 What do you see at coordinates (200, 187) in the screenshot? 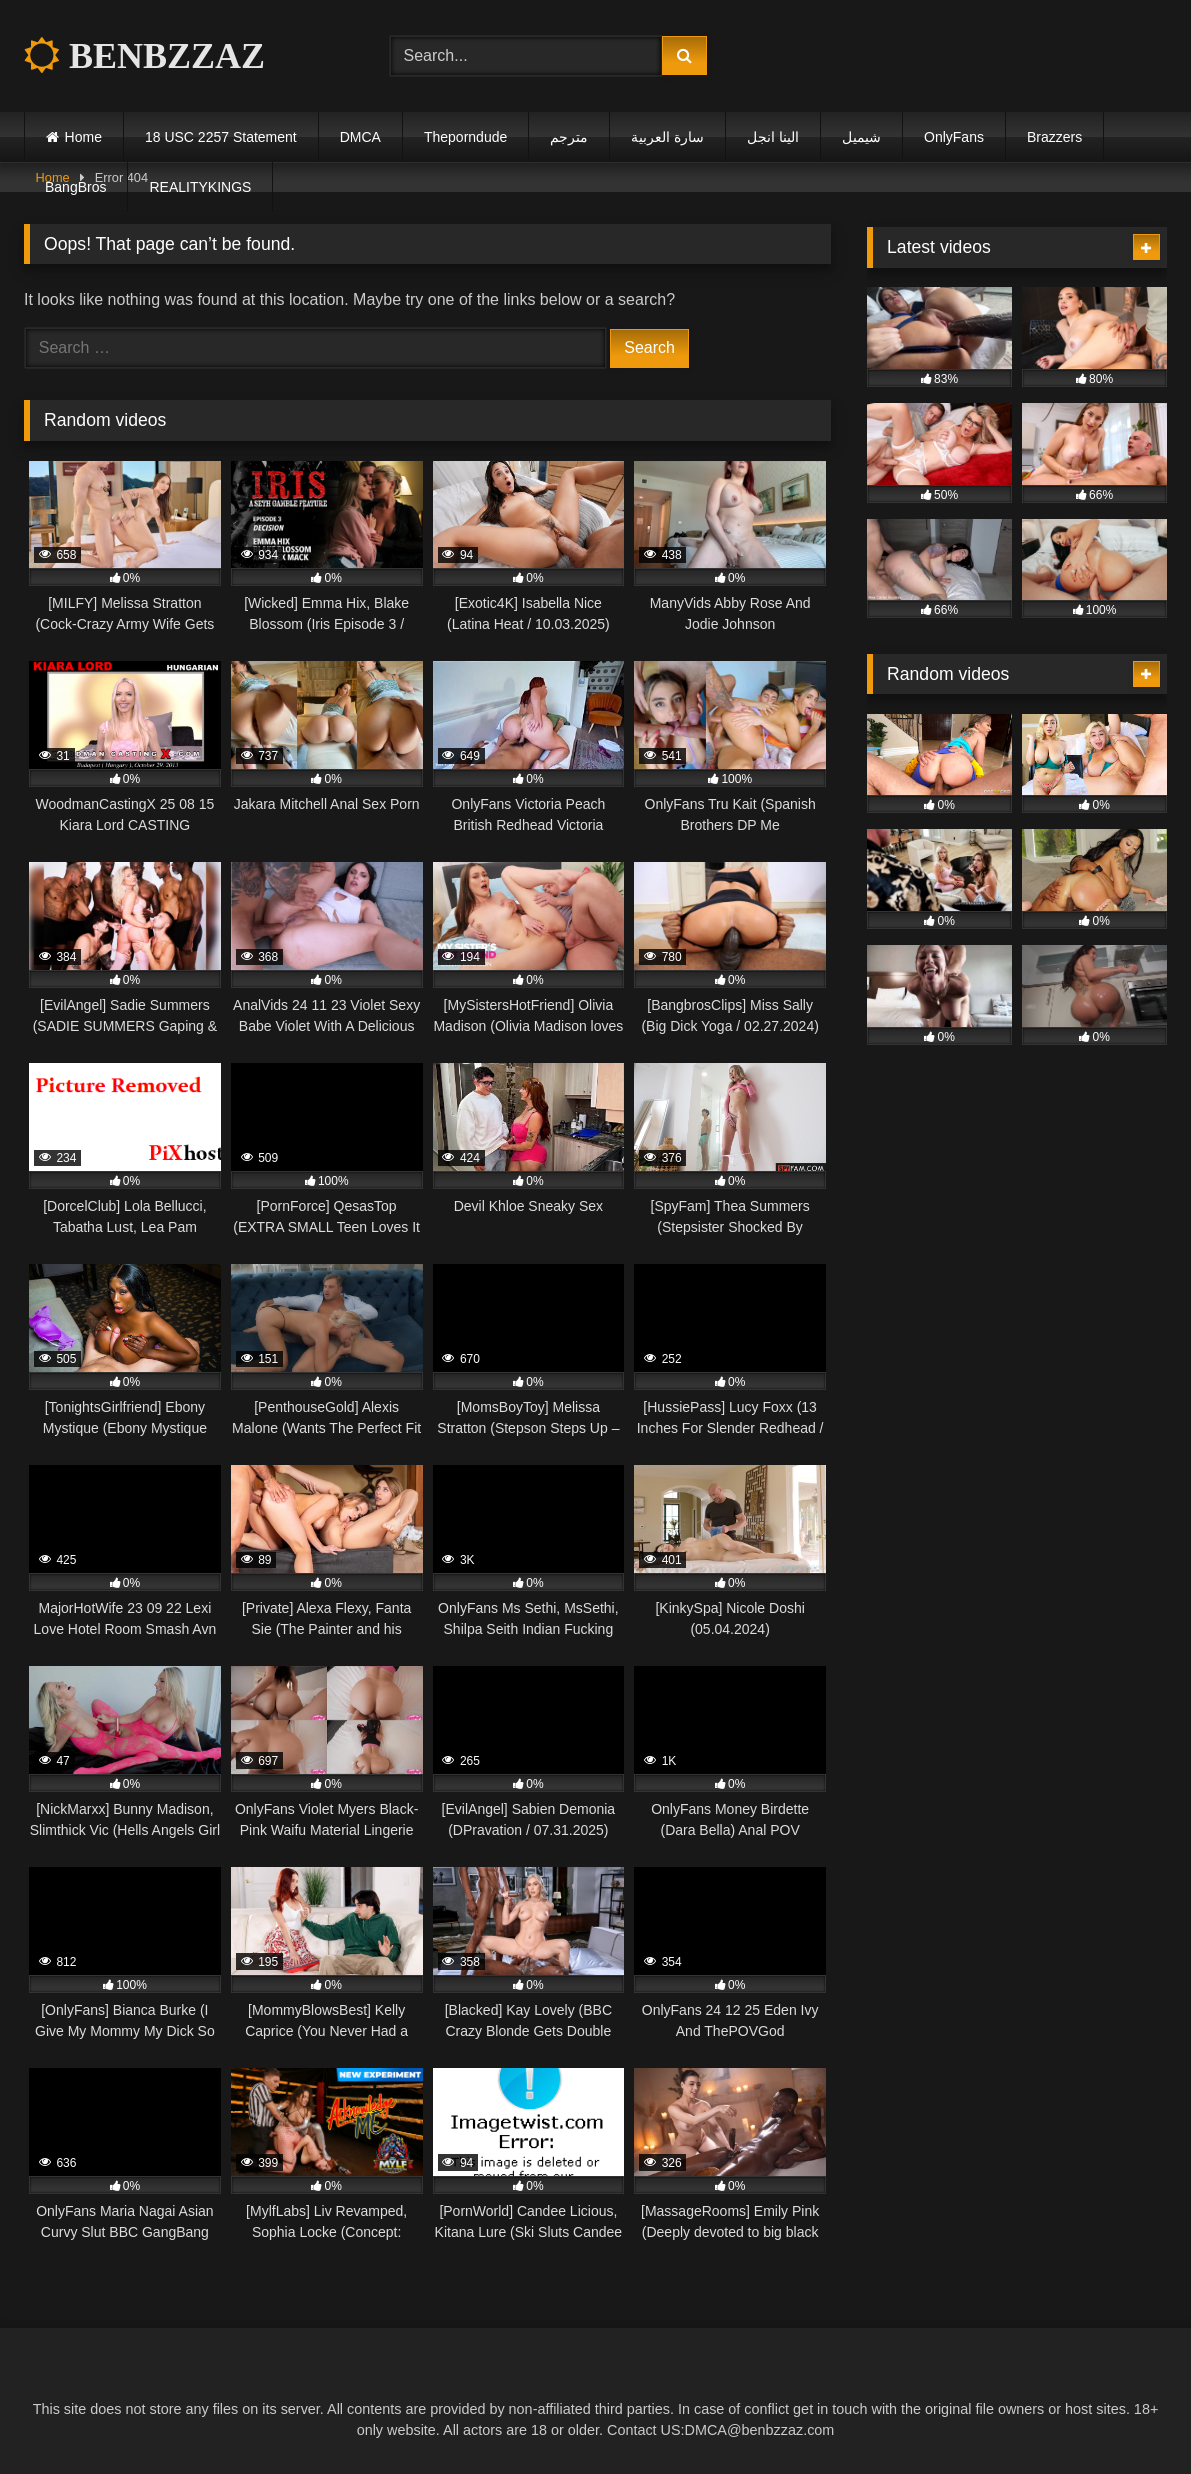
I see `REALITYKINGS` at bounding box center [200, 187].